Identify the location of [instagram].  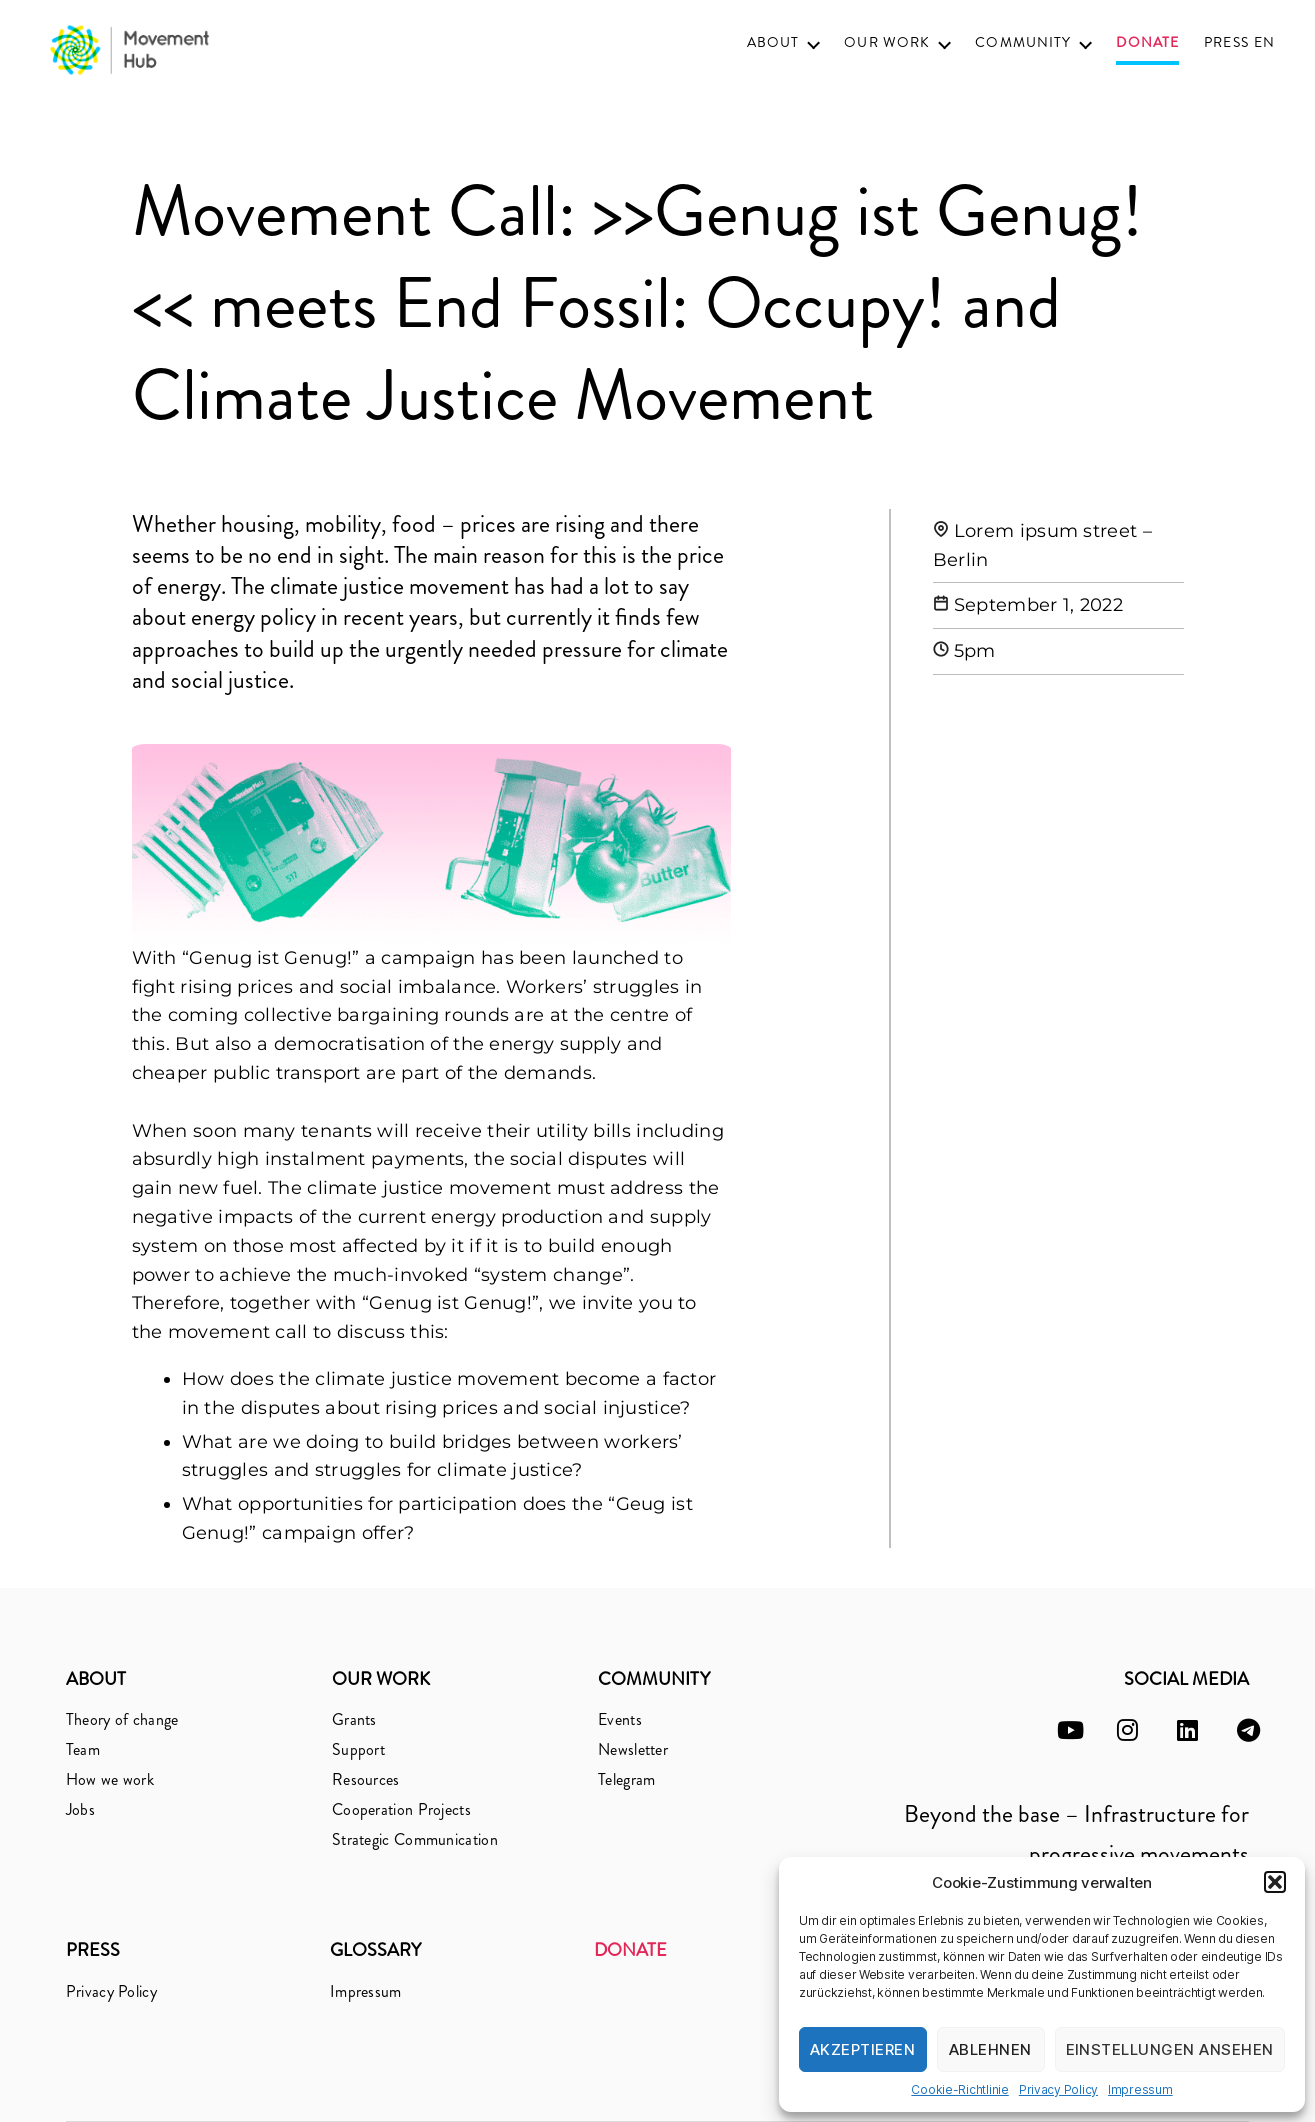
(1127, 1730).